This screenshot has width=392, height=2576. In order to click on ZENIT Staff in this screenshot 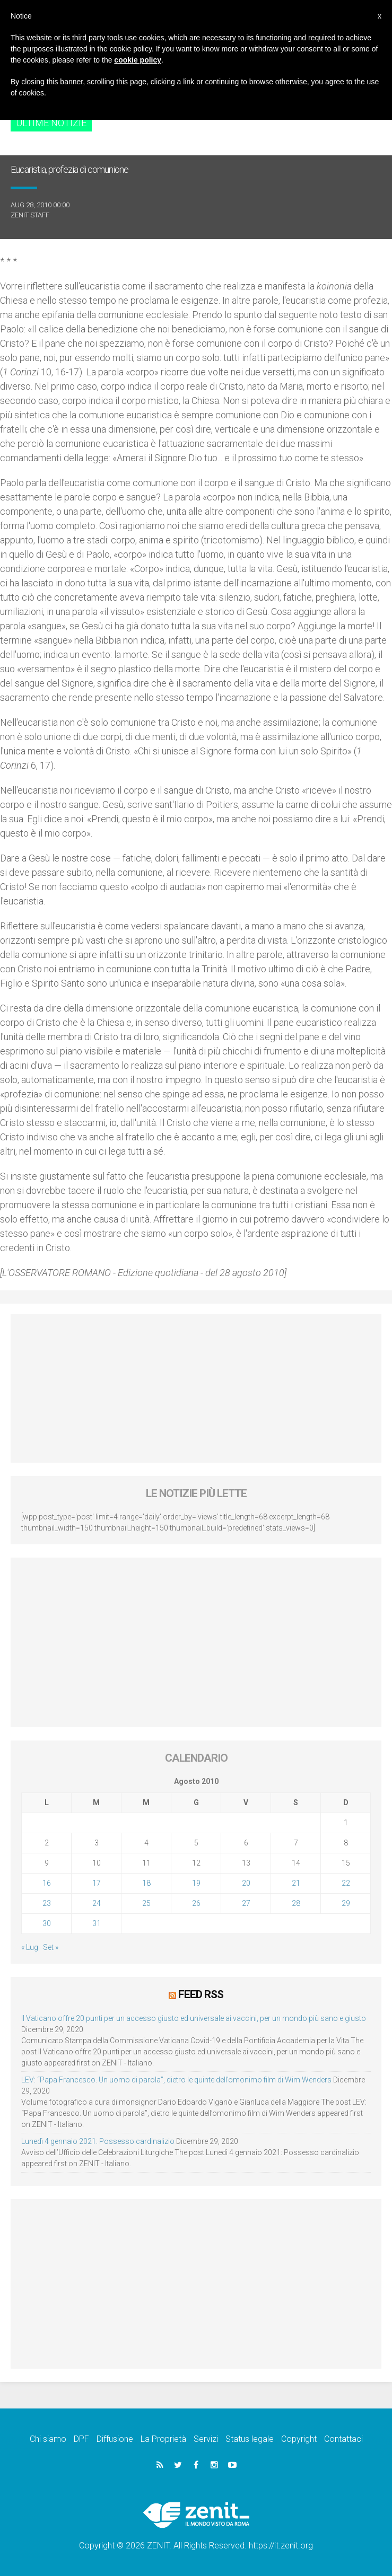, I will do `click(30, 215)`.